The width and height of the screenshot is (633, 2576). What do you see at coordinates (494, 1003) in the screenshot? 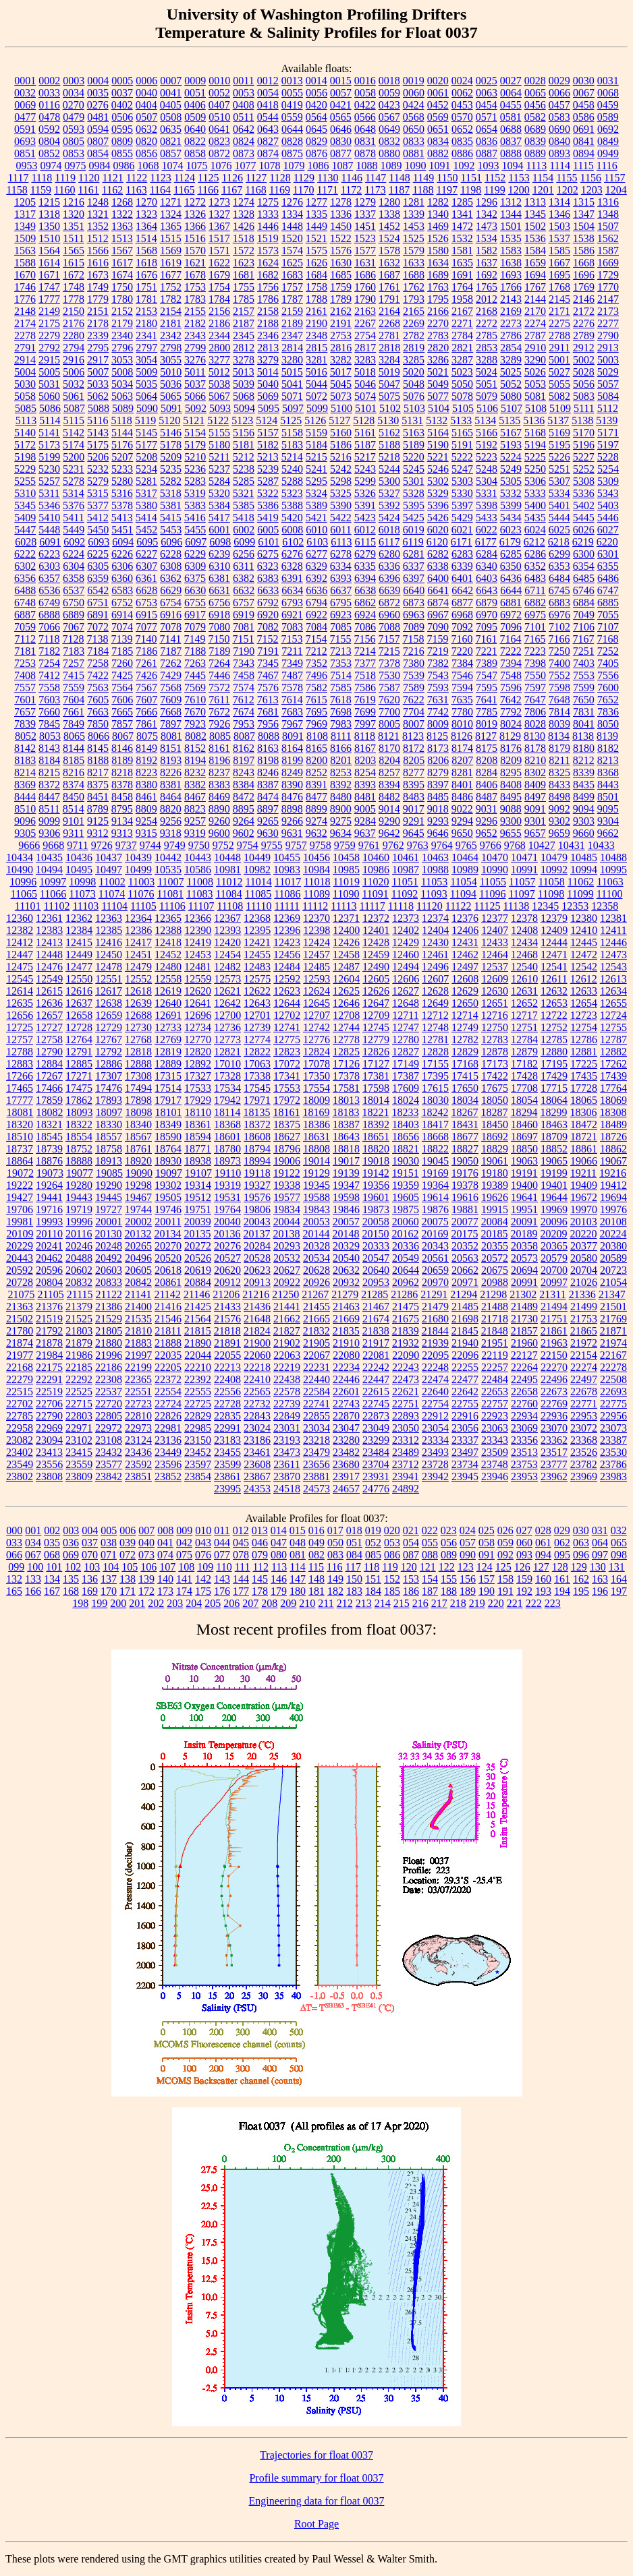
I see `12651` at bounding box center [494, 1003].